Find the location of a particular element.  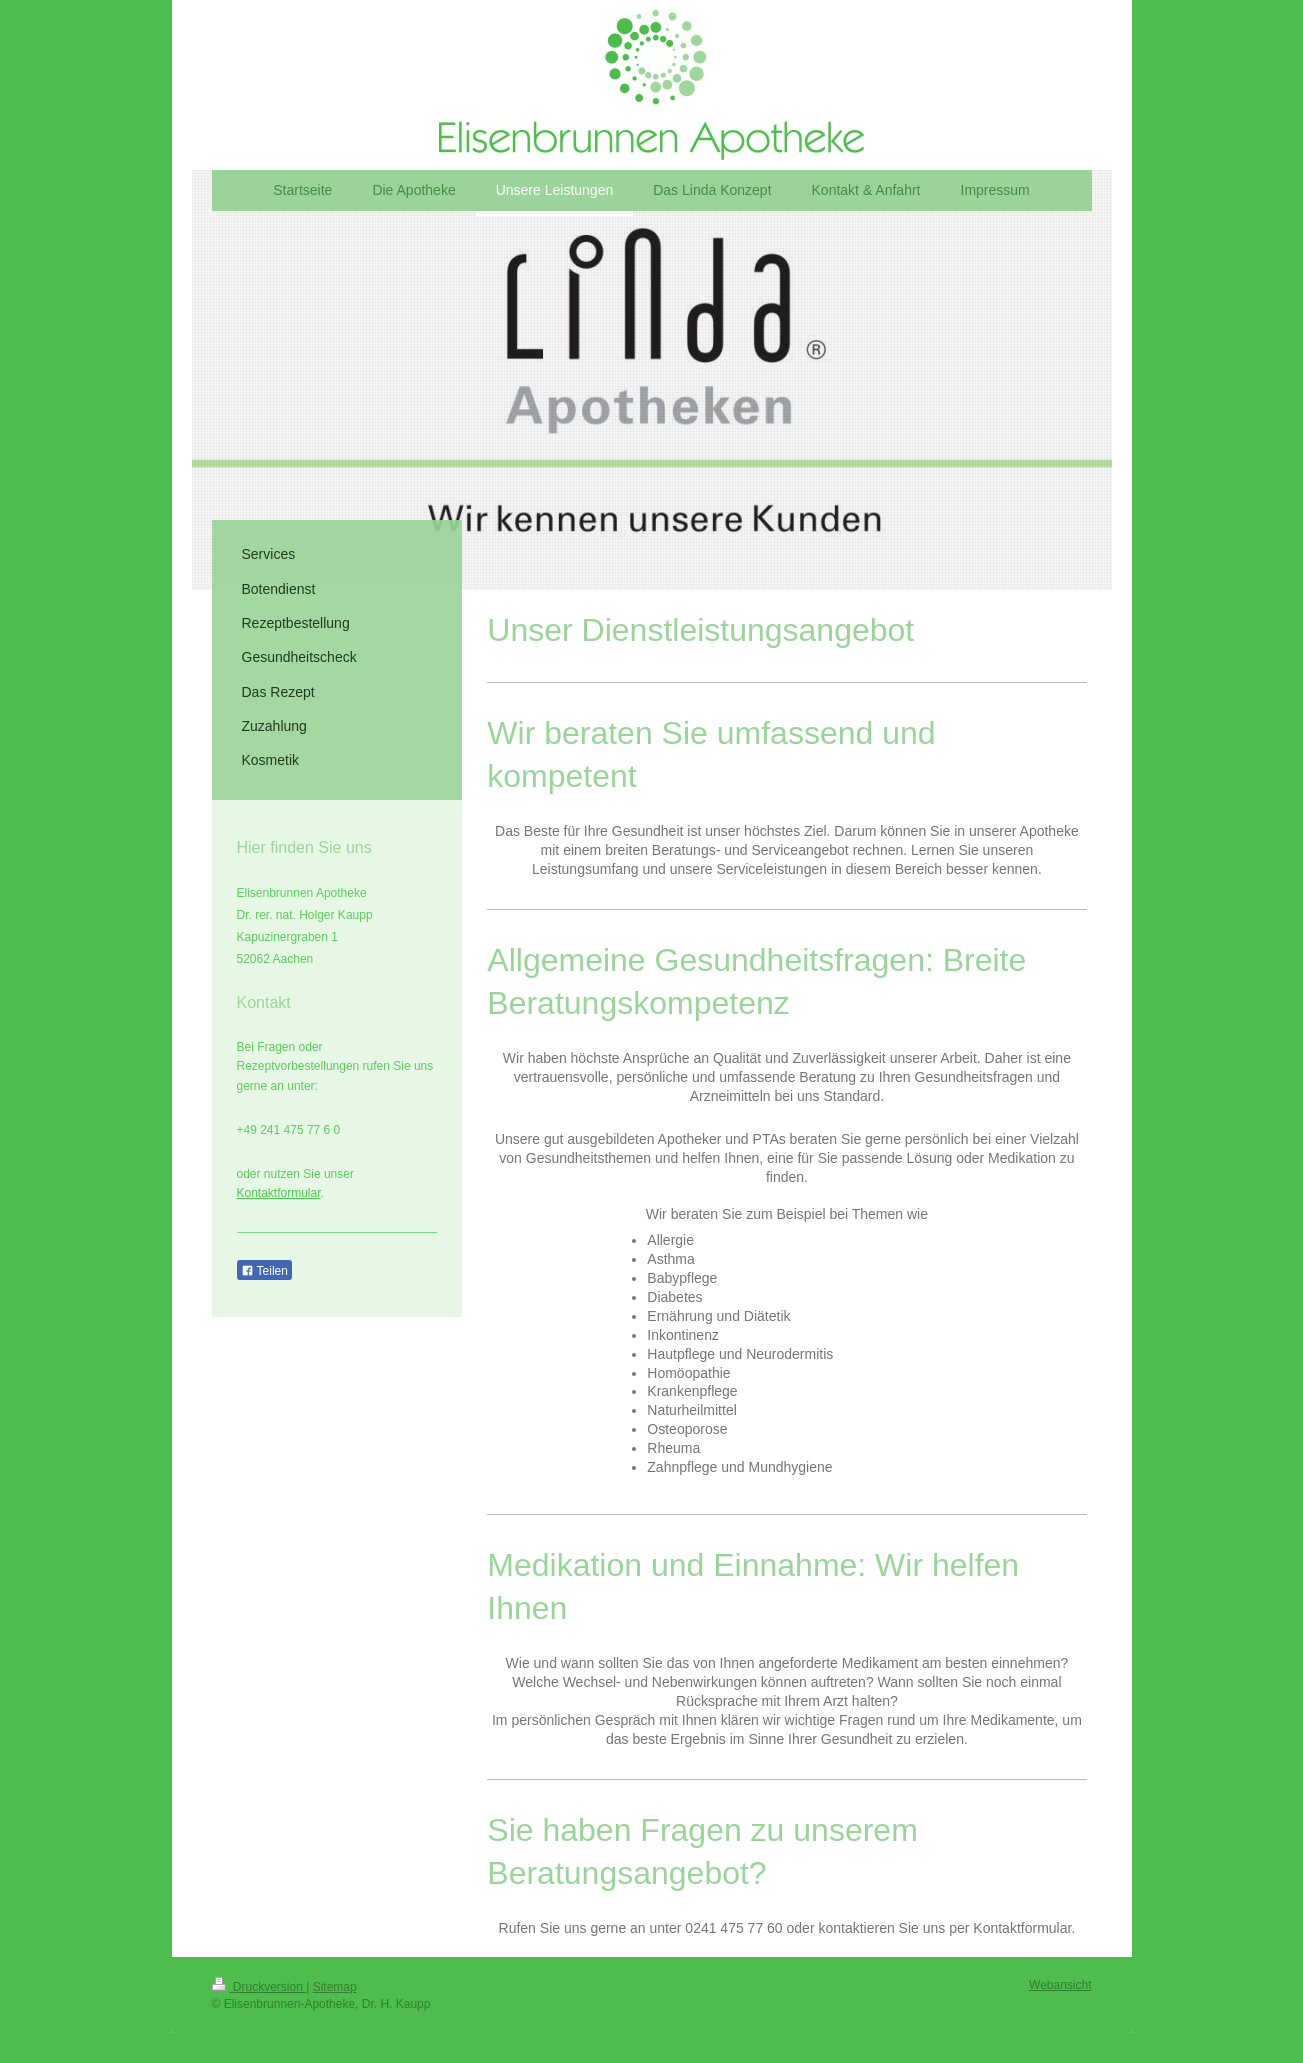

Sitemap is located at coordinates (335, 1987).